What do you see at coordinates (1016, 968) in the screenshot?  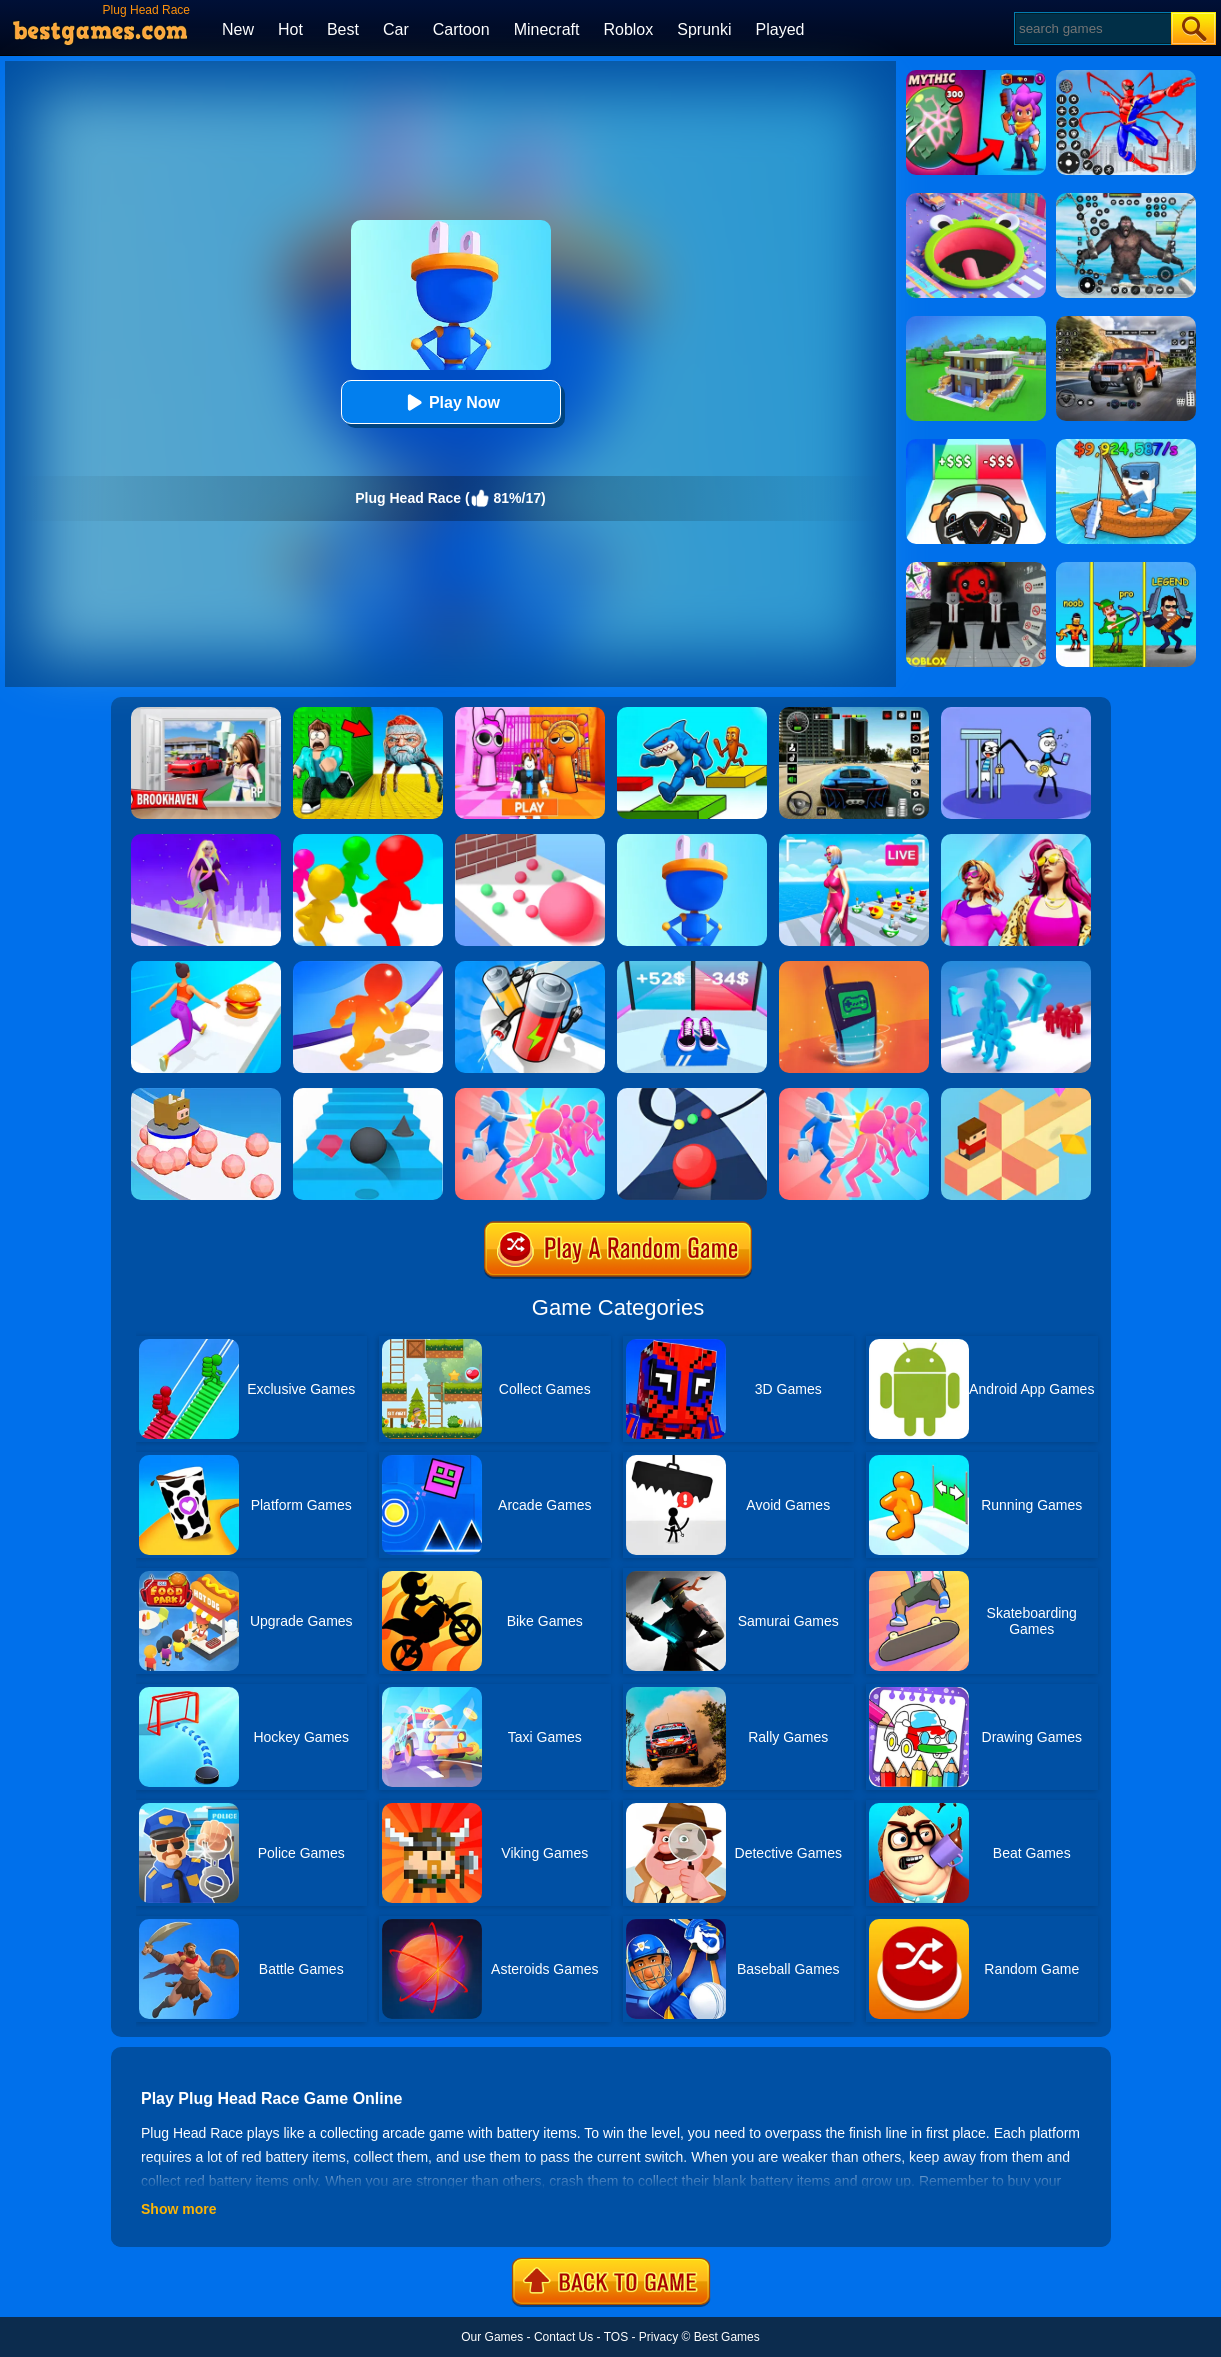 I see `[Crowd Stack 3D]` at bounding box center [1016, 968].